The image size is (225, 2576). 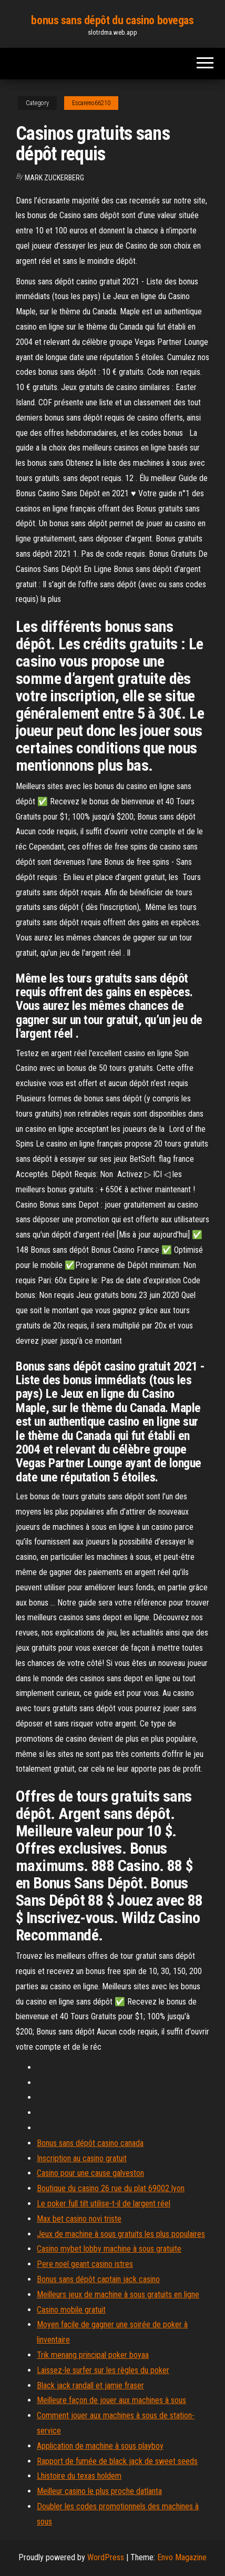 What do you see at coordinates (103, 2370) in the screenshot?
I see `Laissez-le surfer sur les règles du poker` at bounding box center [103, 2370].